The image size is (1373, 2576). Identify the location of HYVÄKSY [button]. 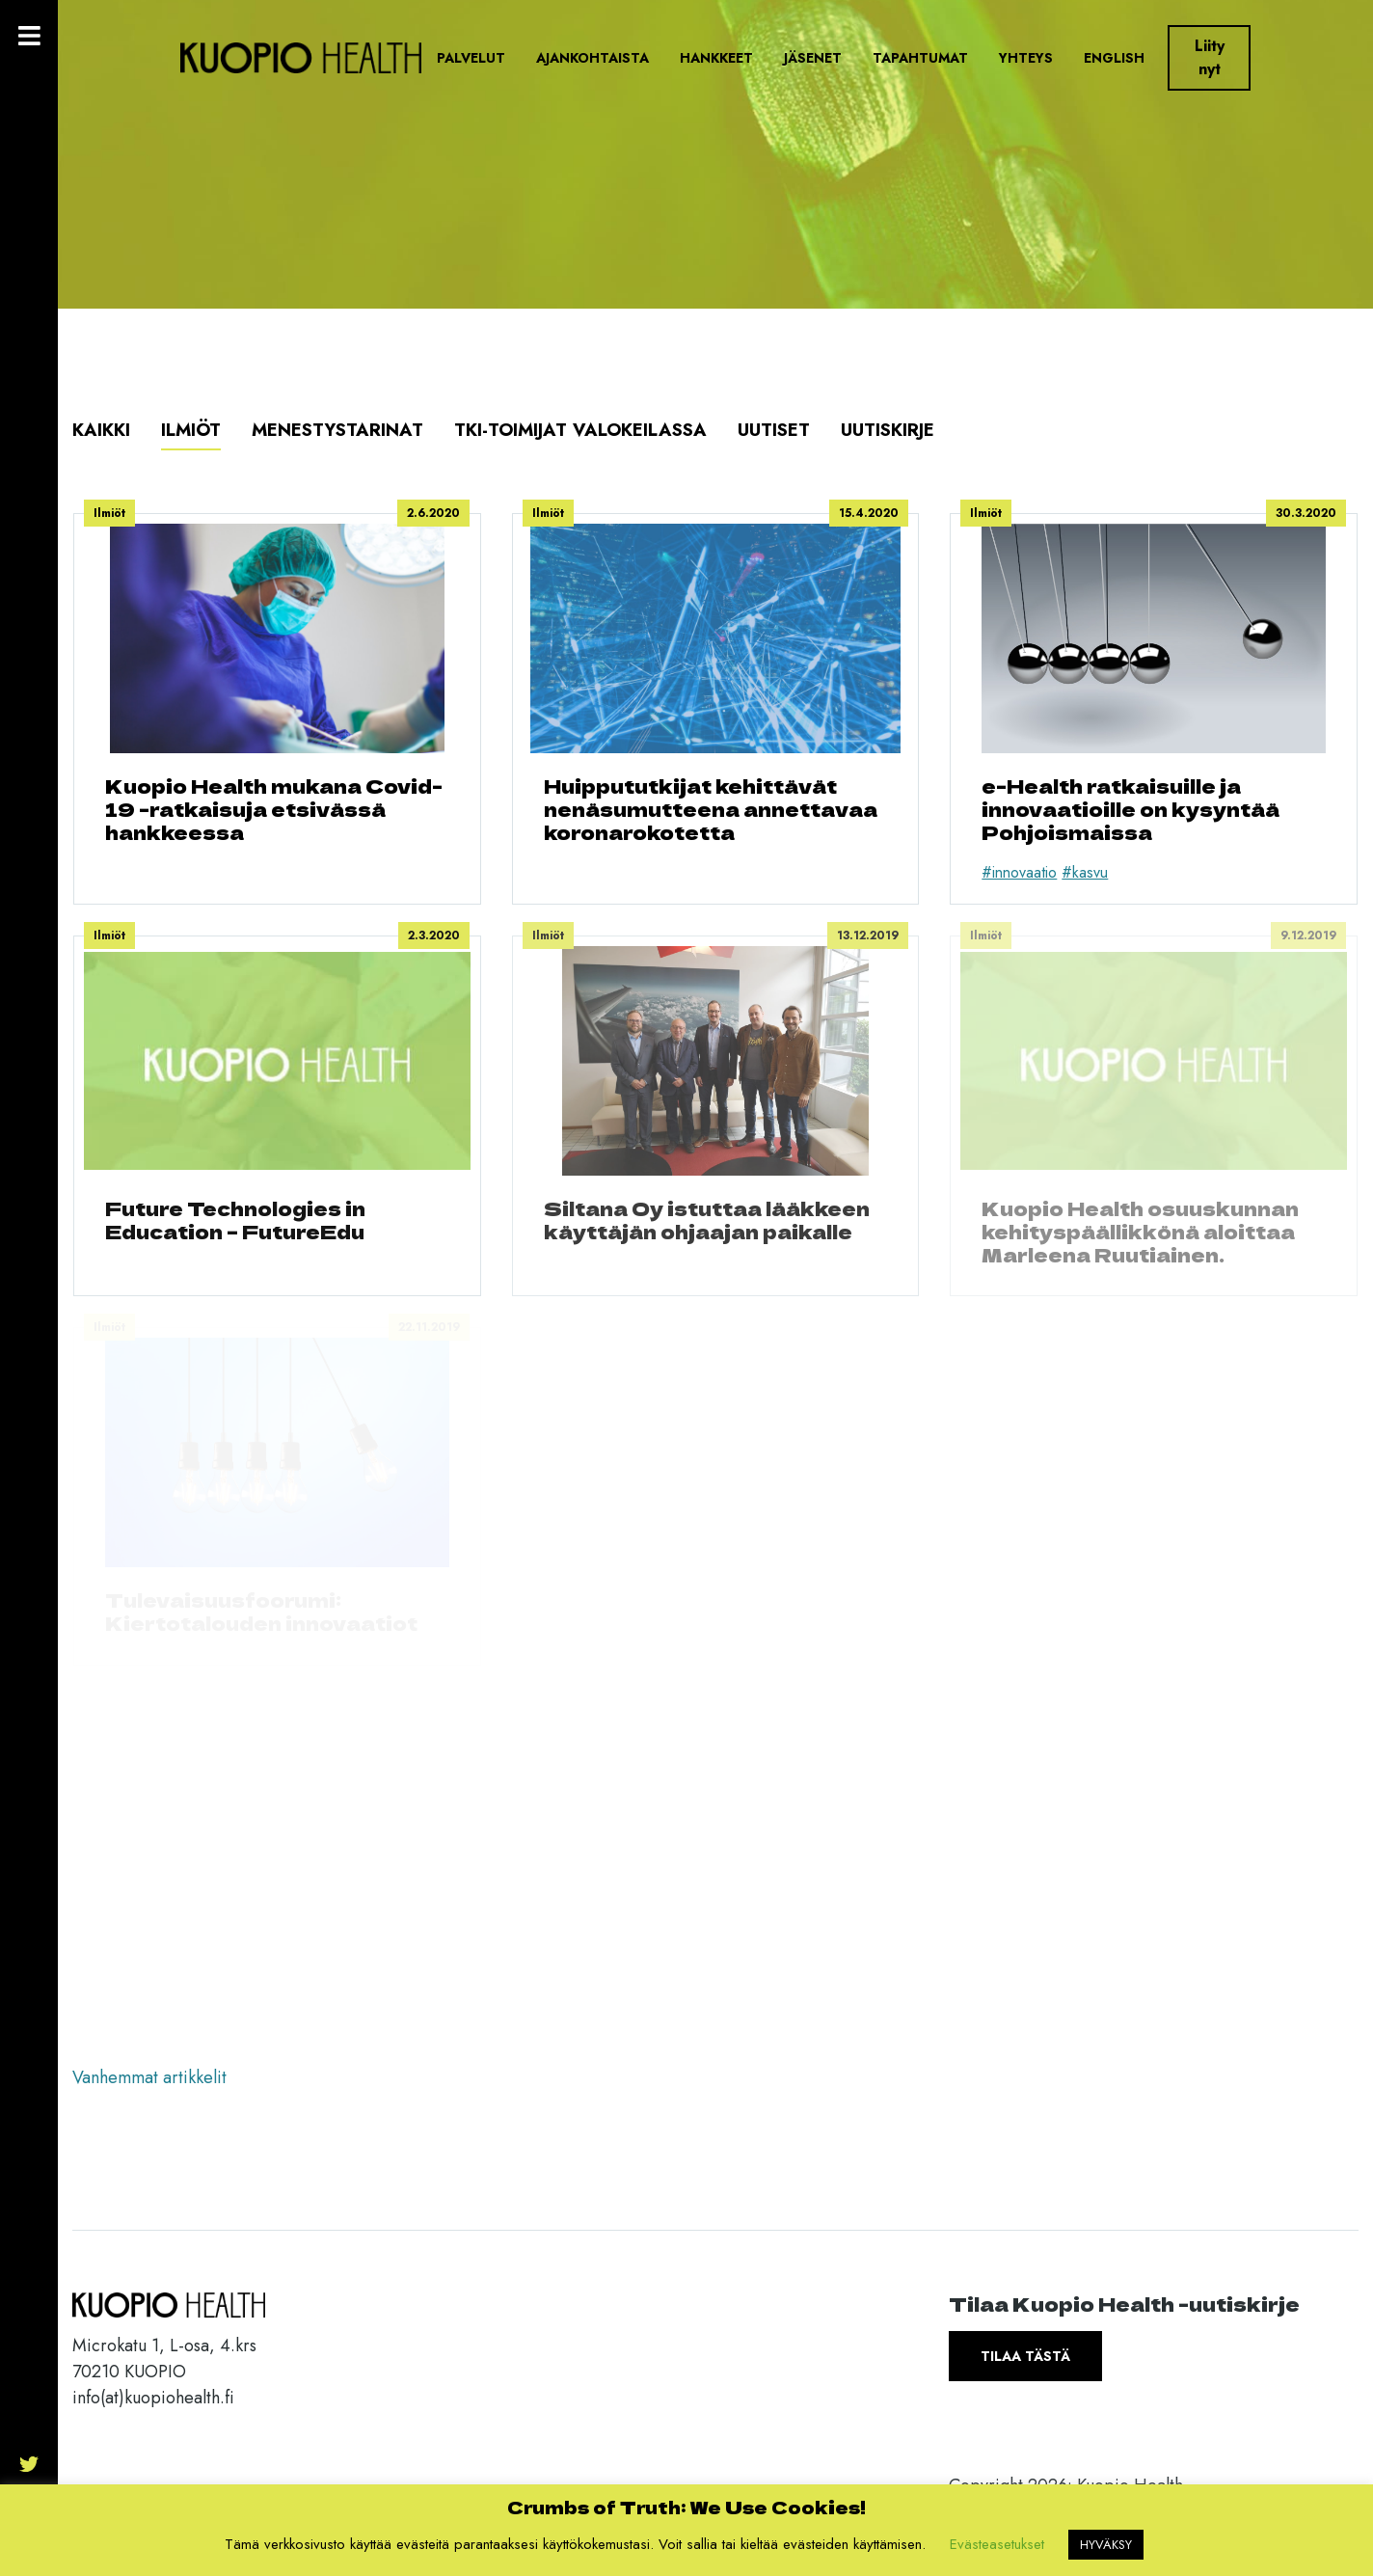
(1106, 2544).